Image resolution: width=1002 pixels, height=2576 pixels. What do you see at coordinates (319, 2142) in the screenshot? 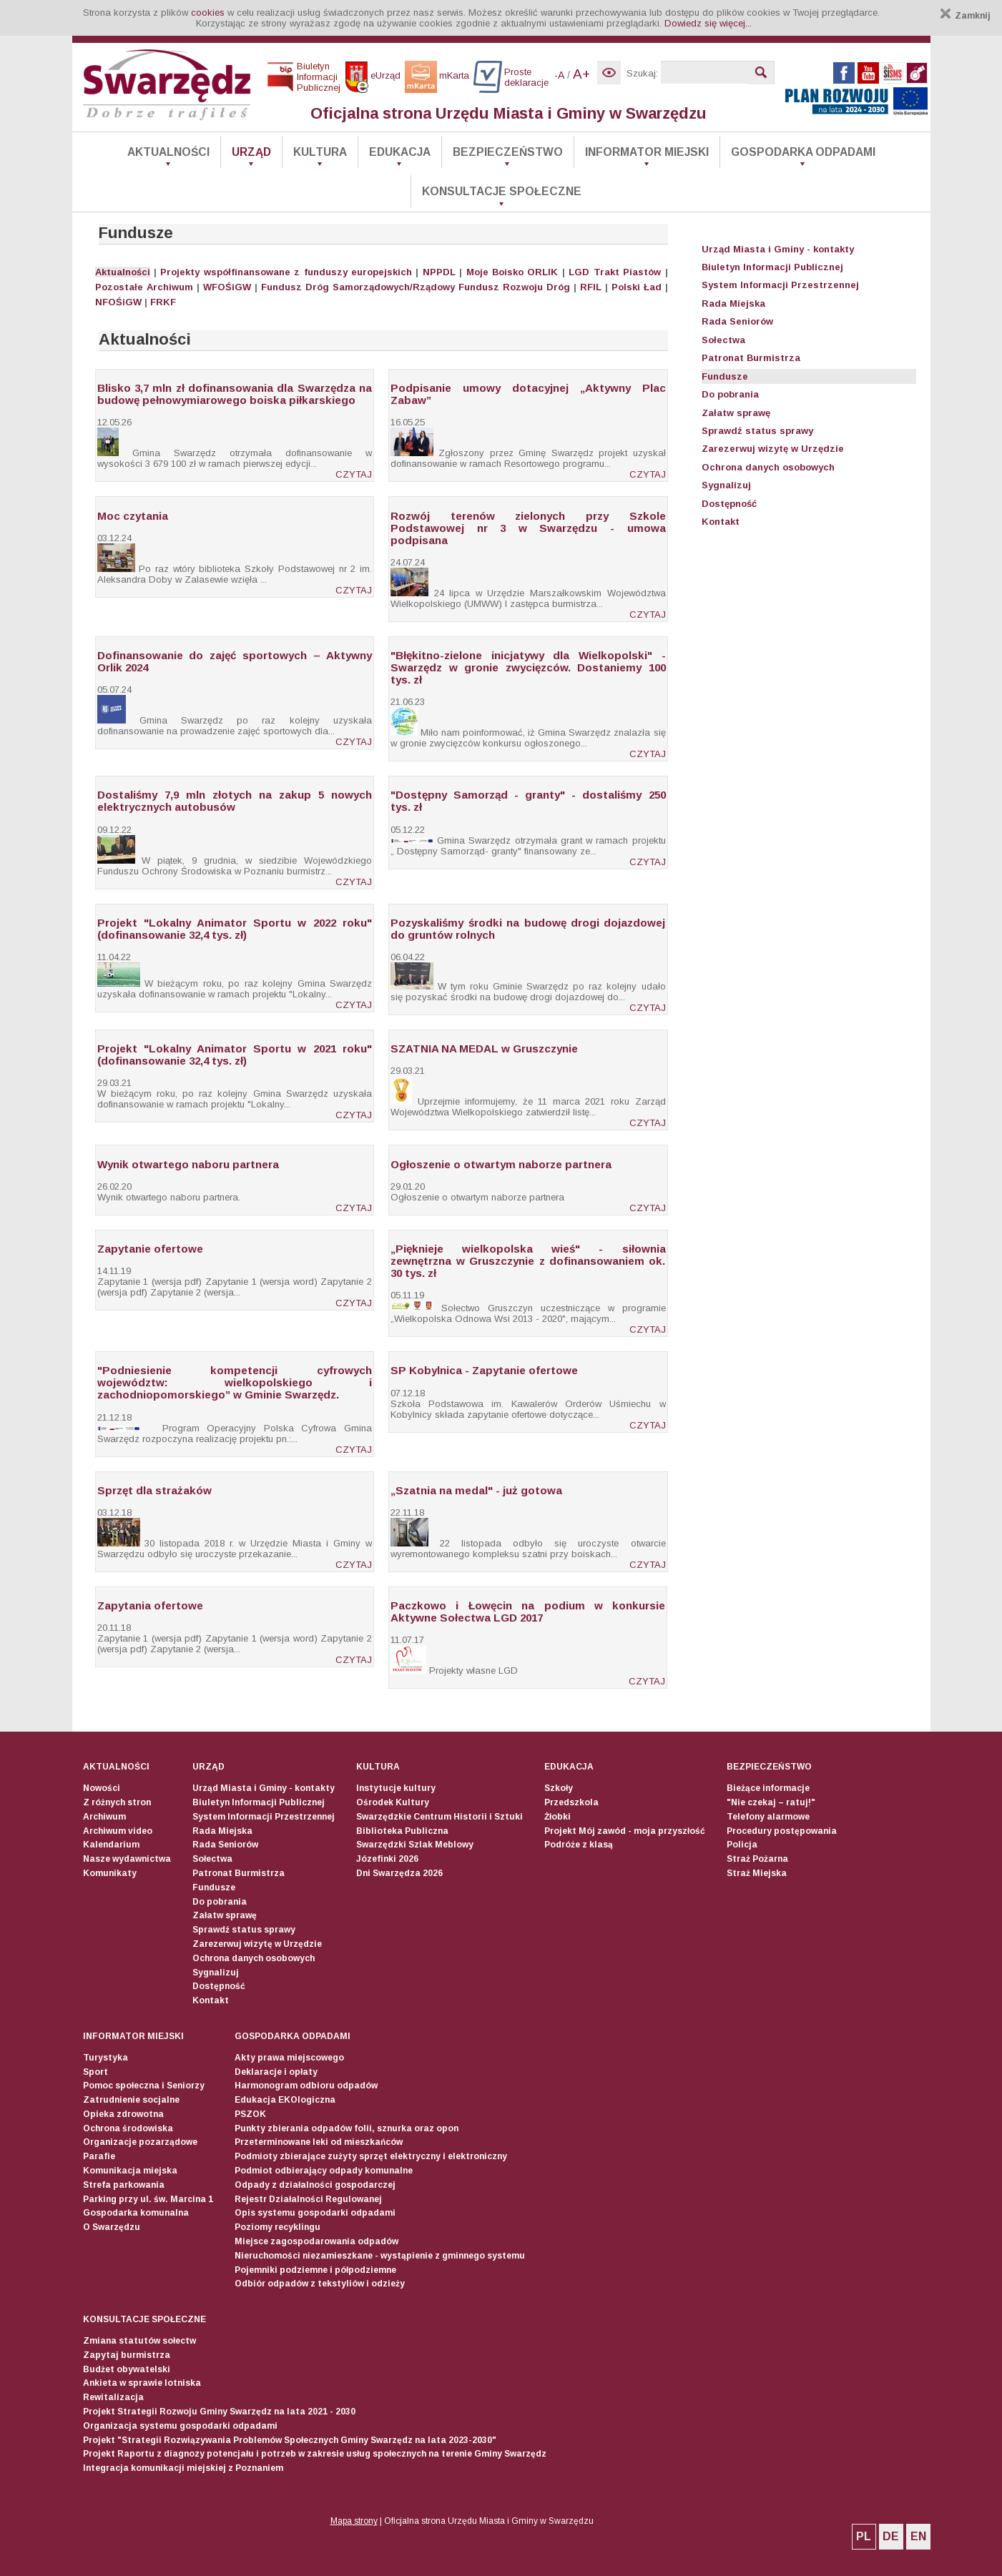
I see `Przeterminowane leki od mieszkańców` at bounding box center [319, 2142].